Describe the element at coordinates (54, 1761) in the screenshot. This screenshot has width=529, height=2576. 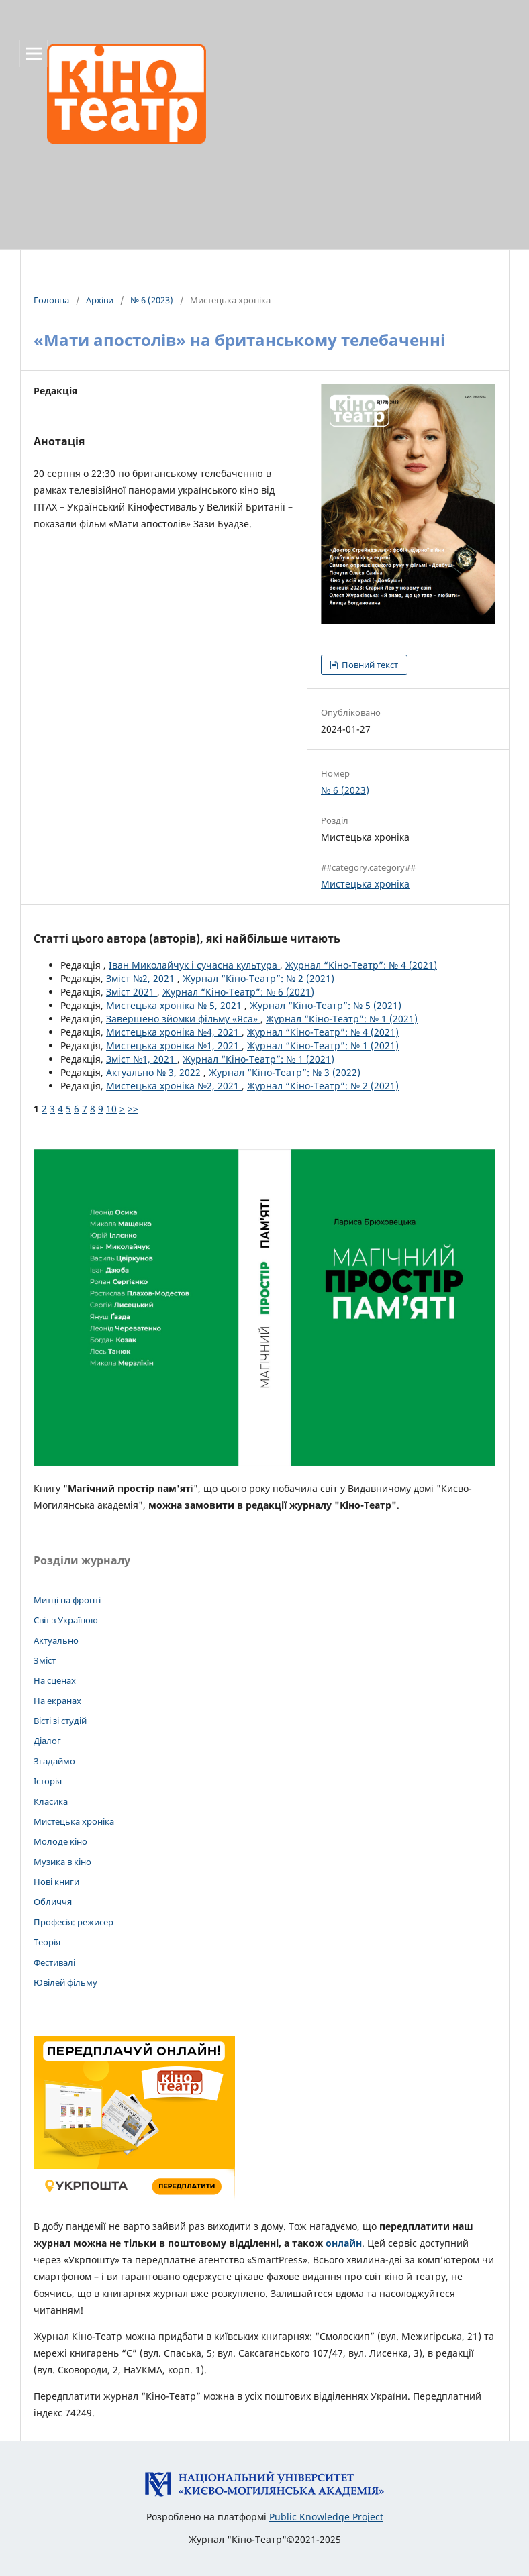
I see `Згадаймо` at that location.